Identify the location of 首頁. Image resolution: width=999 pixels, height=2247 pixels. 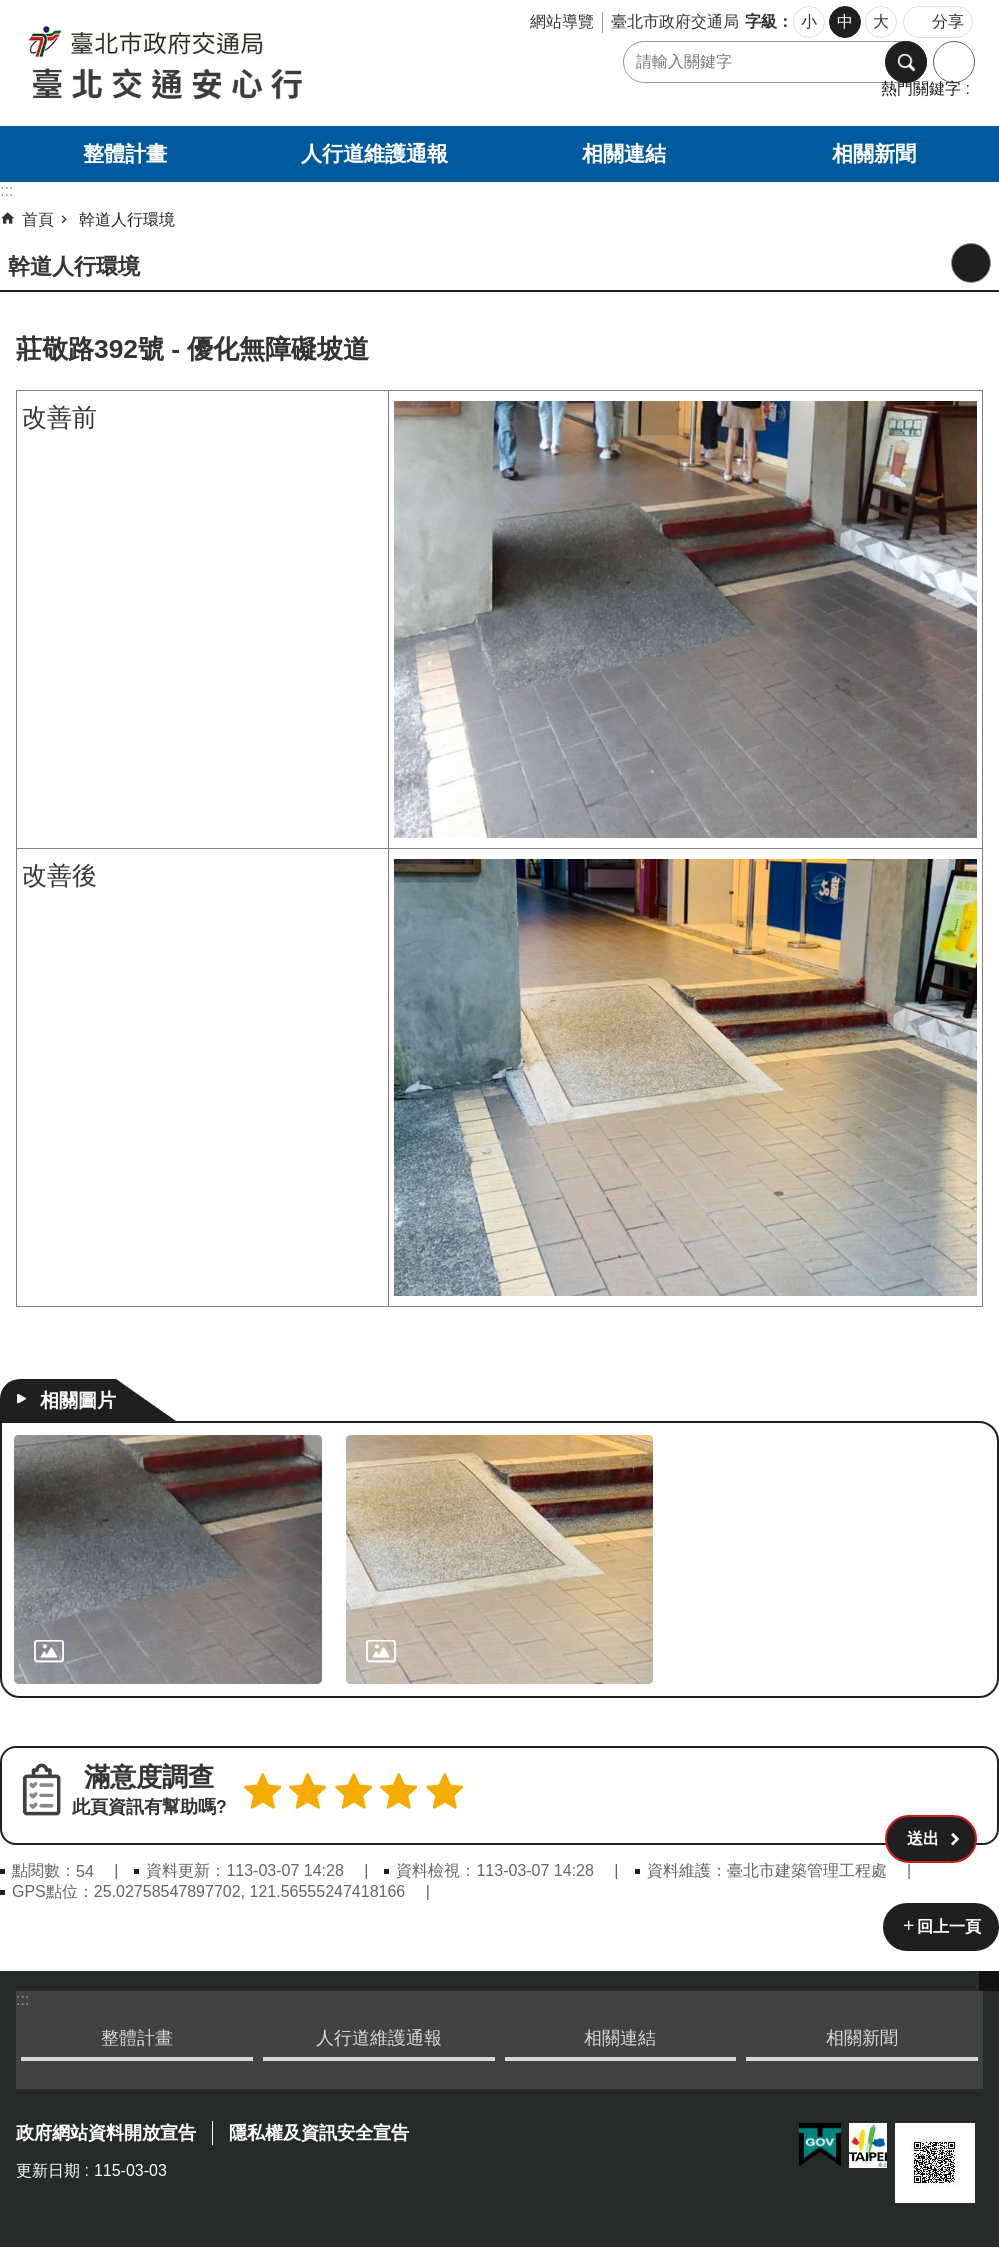
(38, 219).